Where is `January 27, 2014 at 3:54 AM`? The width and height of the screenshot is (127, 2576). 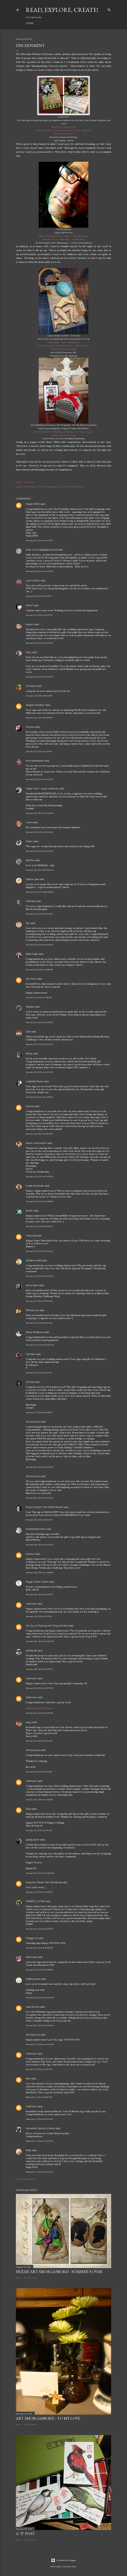 January 27, 2014 at 3:54 AM is located at coordinates (39, 1251).